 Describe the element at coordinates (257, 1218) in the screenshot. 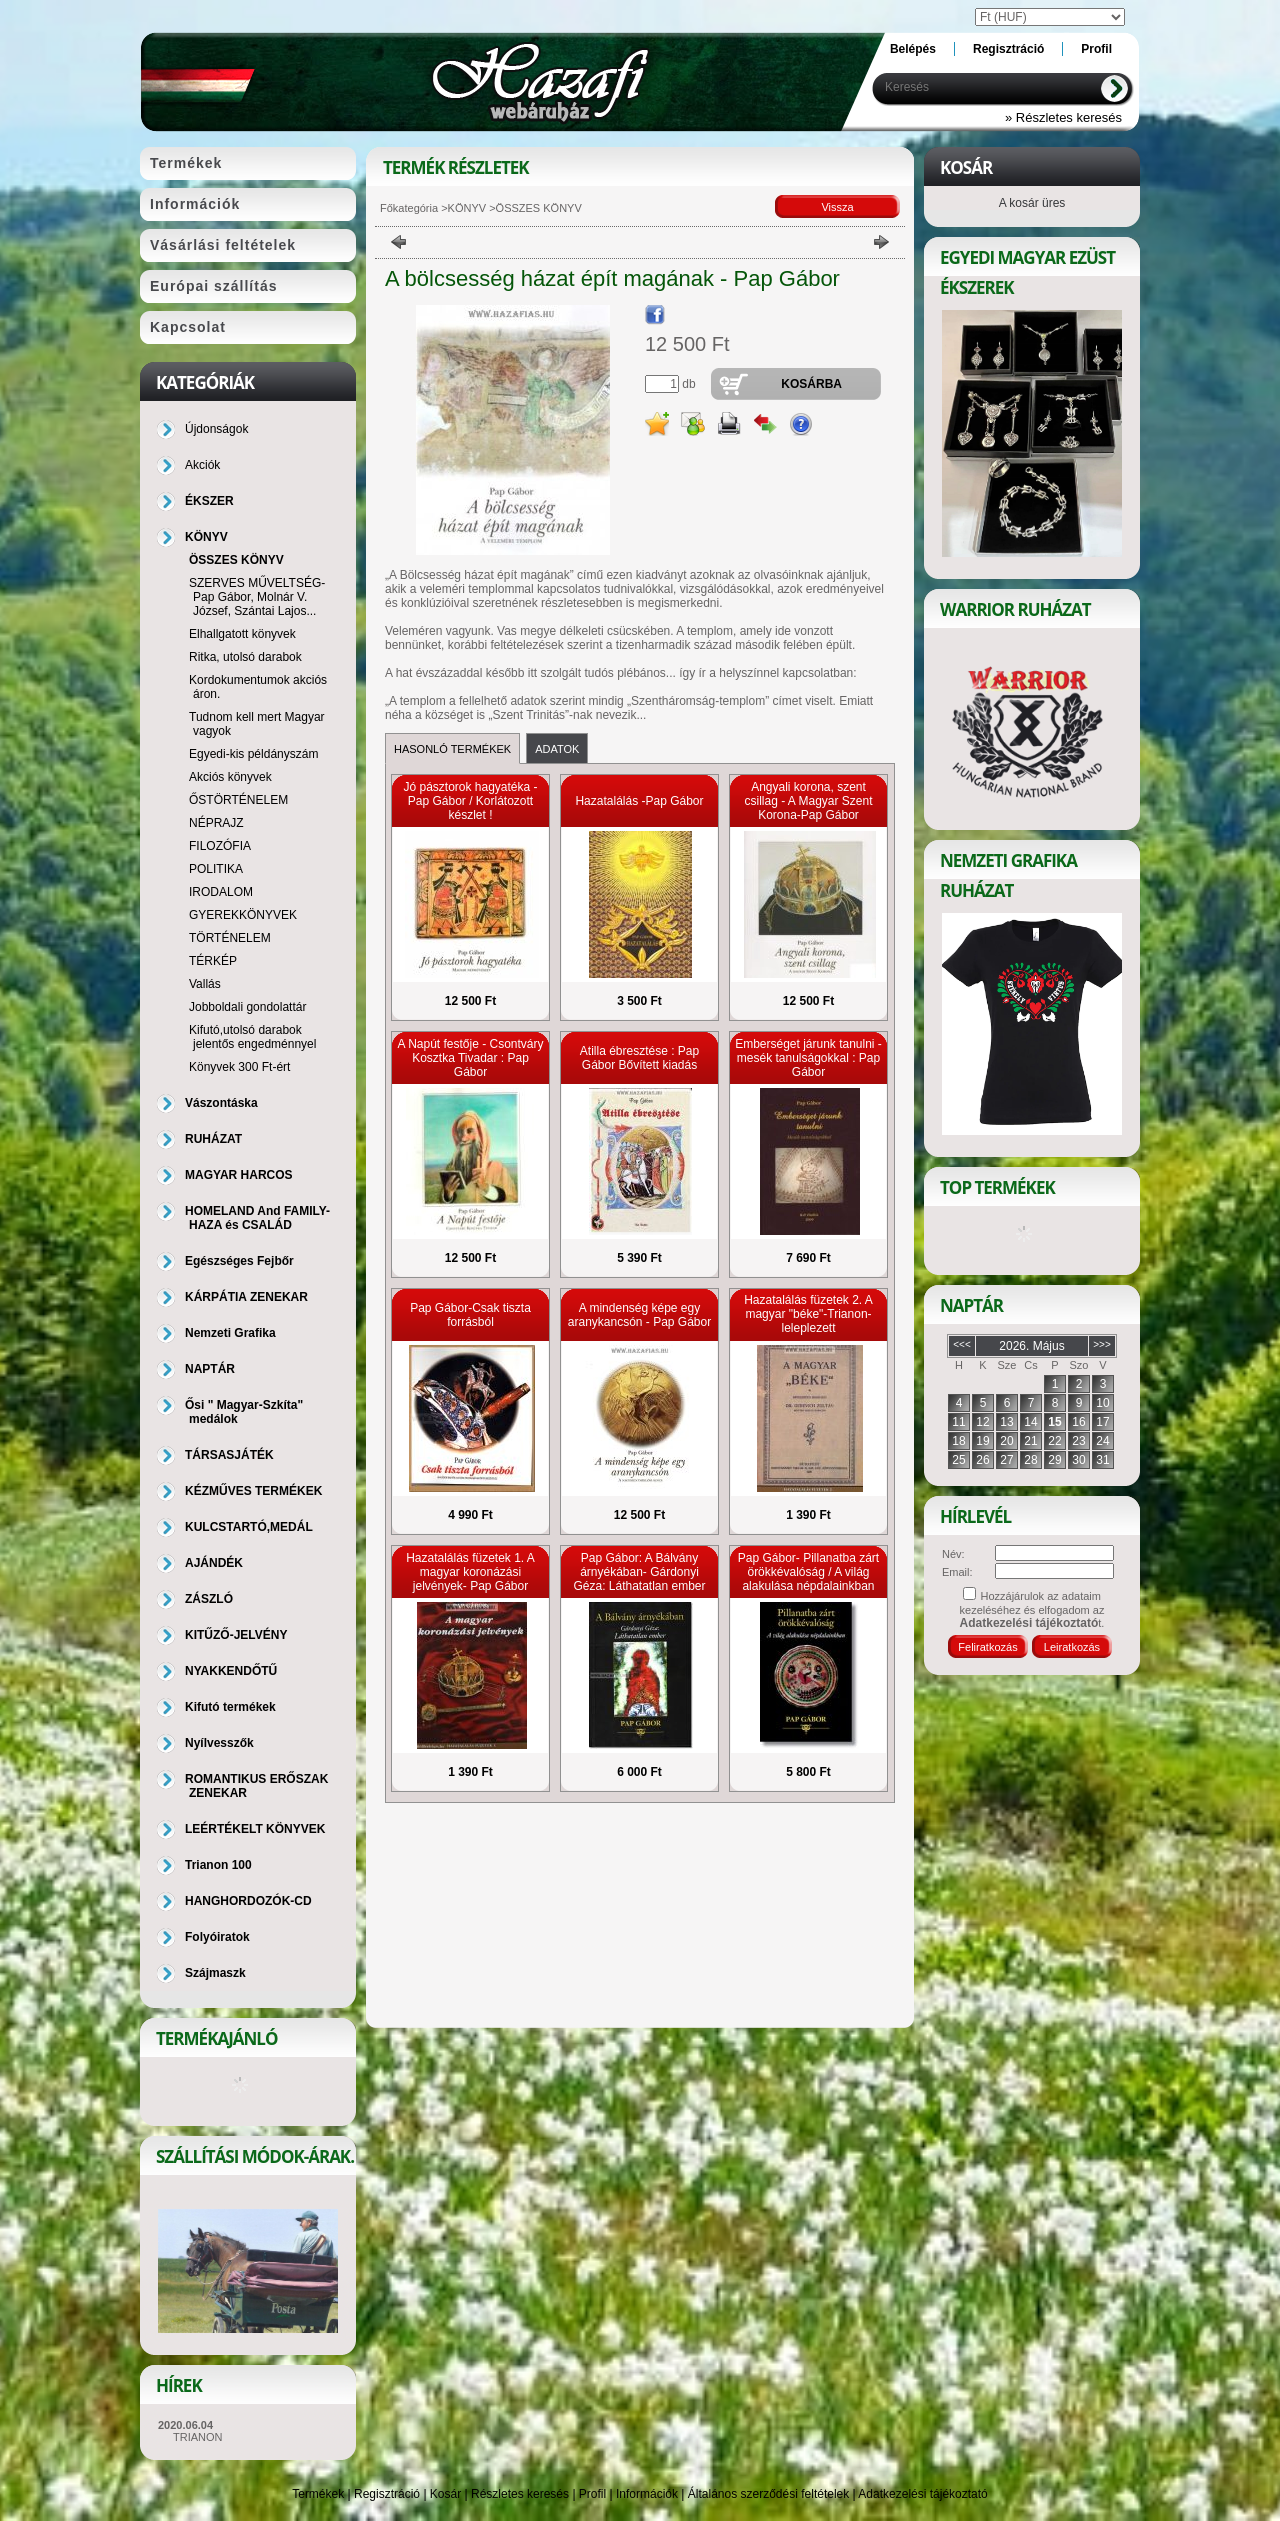

I see `HOMELAND And FAMILY-HAZA és CSALÁD` at that location.